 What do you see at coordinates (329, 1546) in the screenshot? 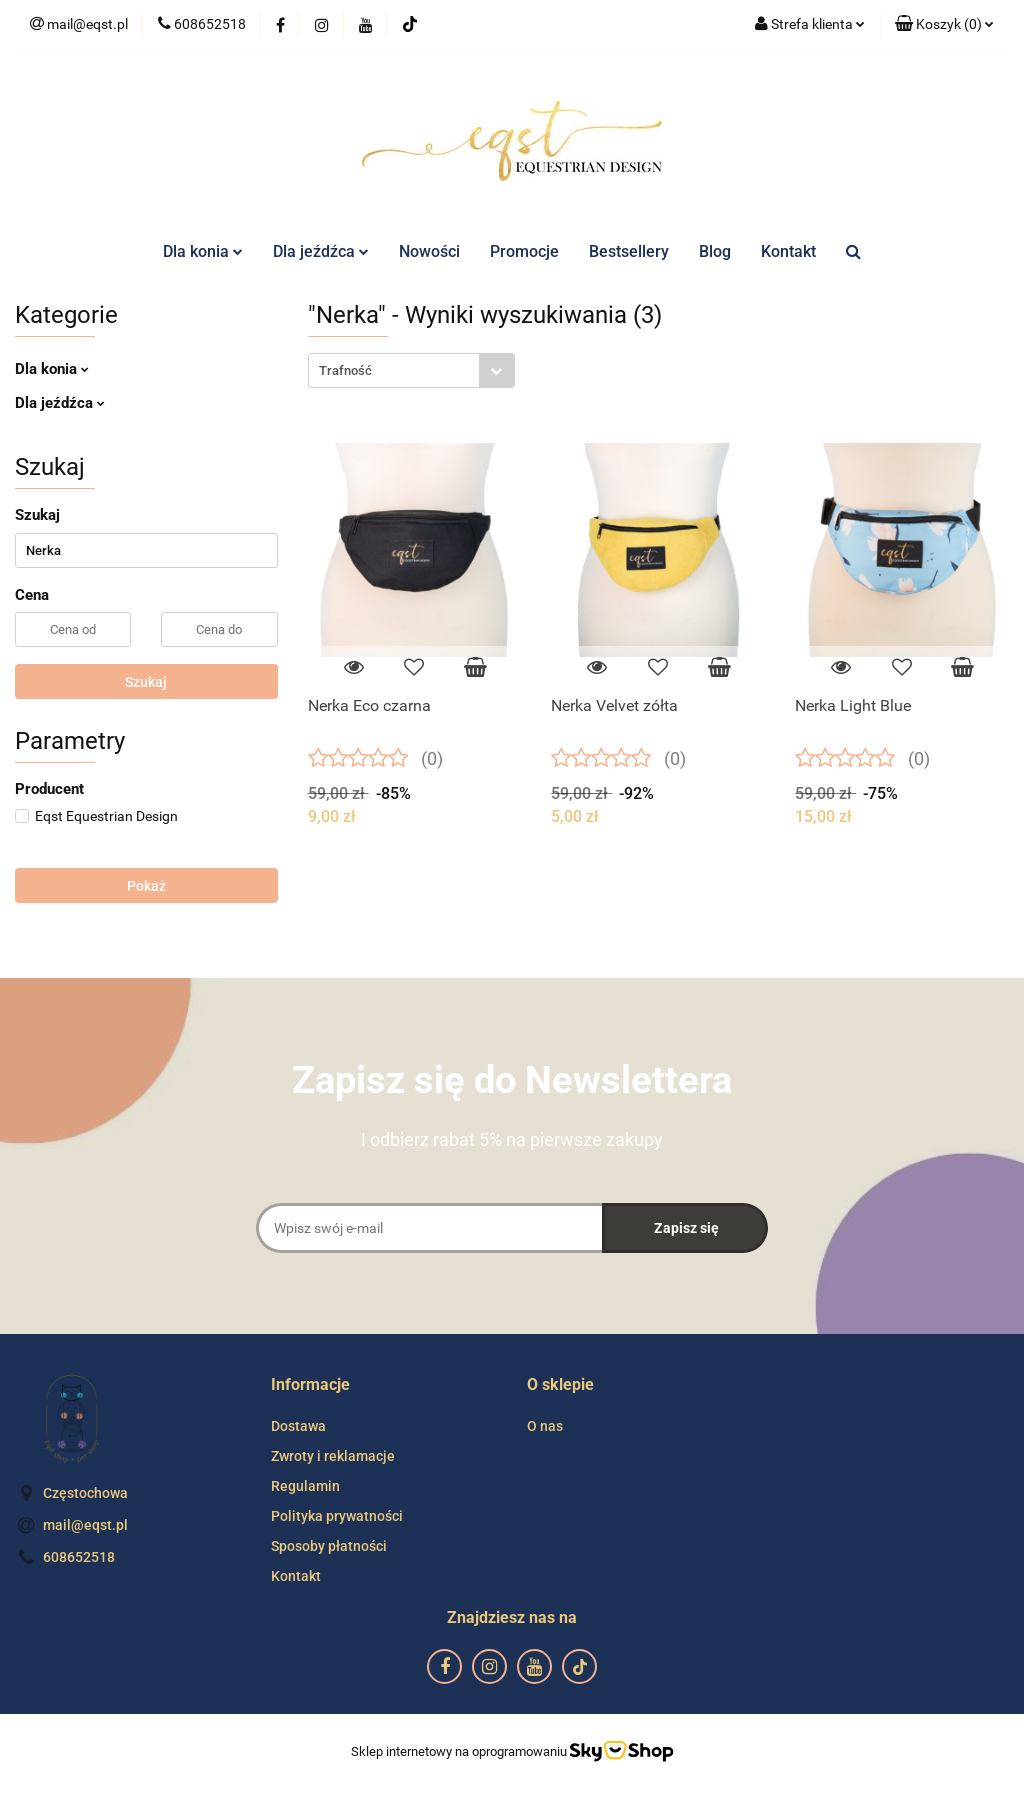
I see `Sposoby płatności` at bounding box center [329, 1546].